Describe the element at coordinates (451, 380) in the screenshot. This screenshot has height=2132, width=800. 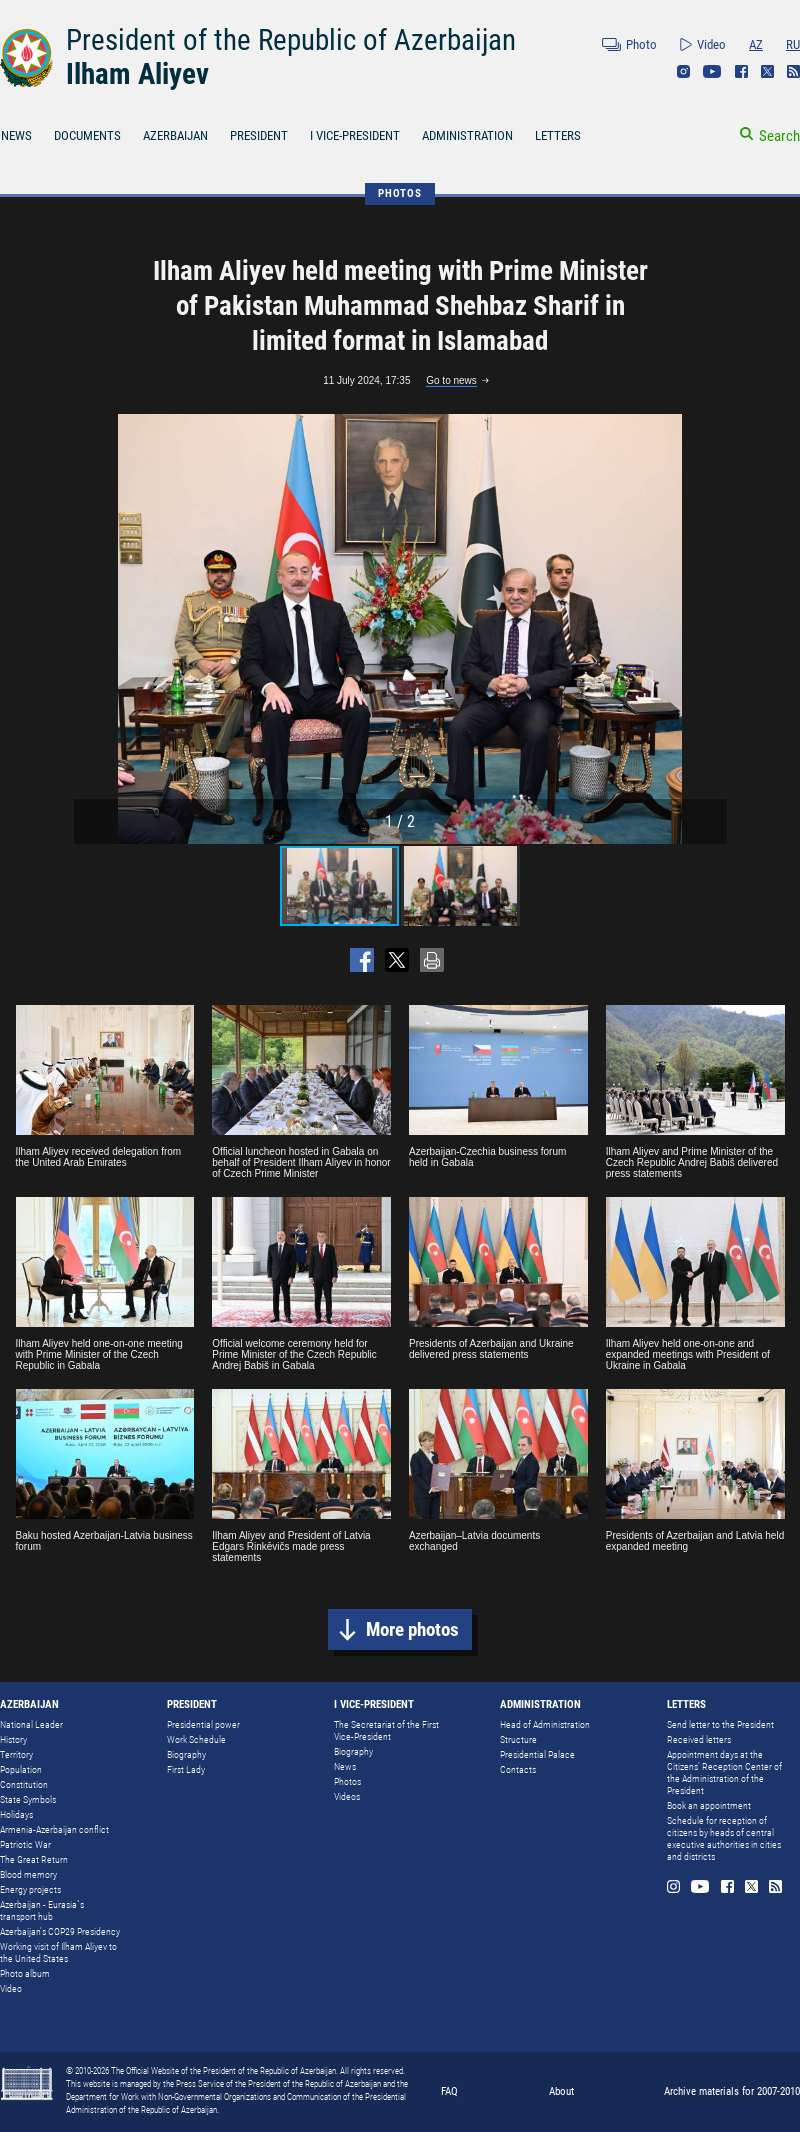
I see `Go to news` at that location.